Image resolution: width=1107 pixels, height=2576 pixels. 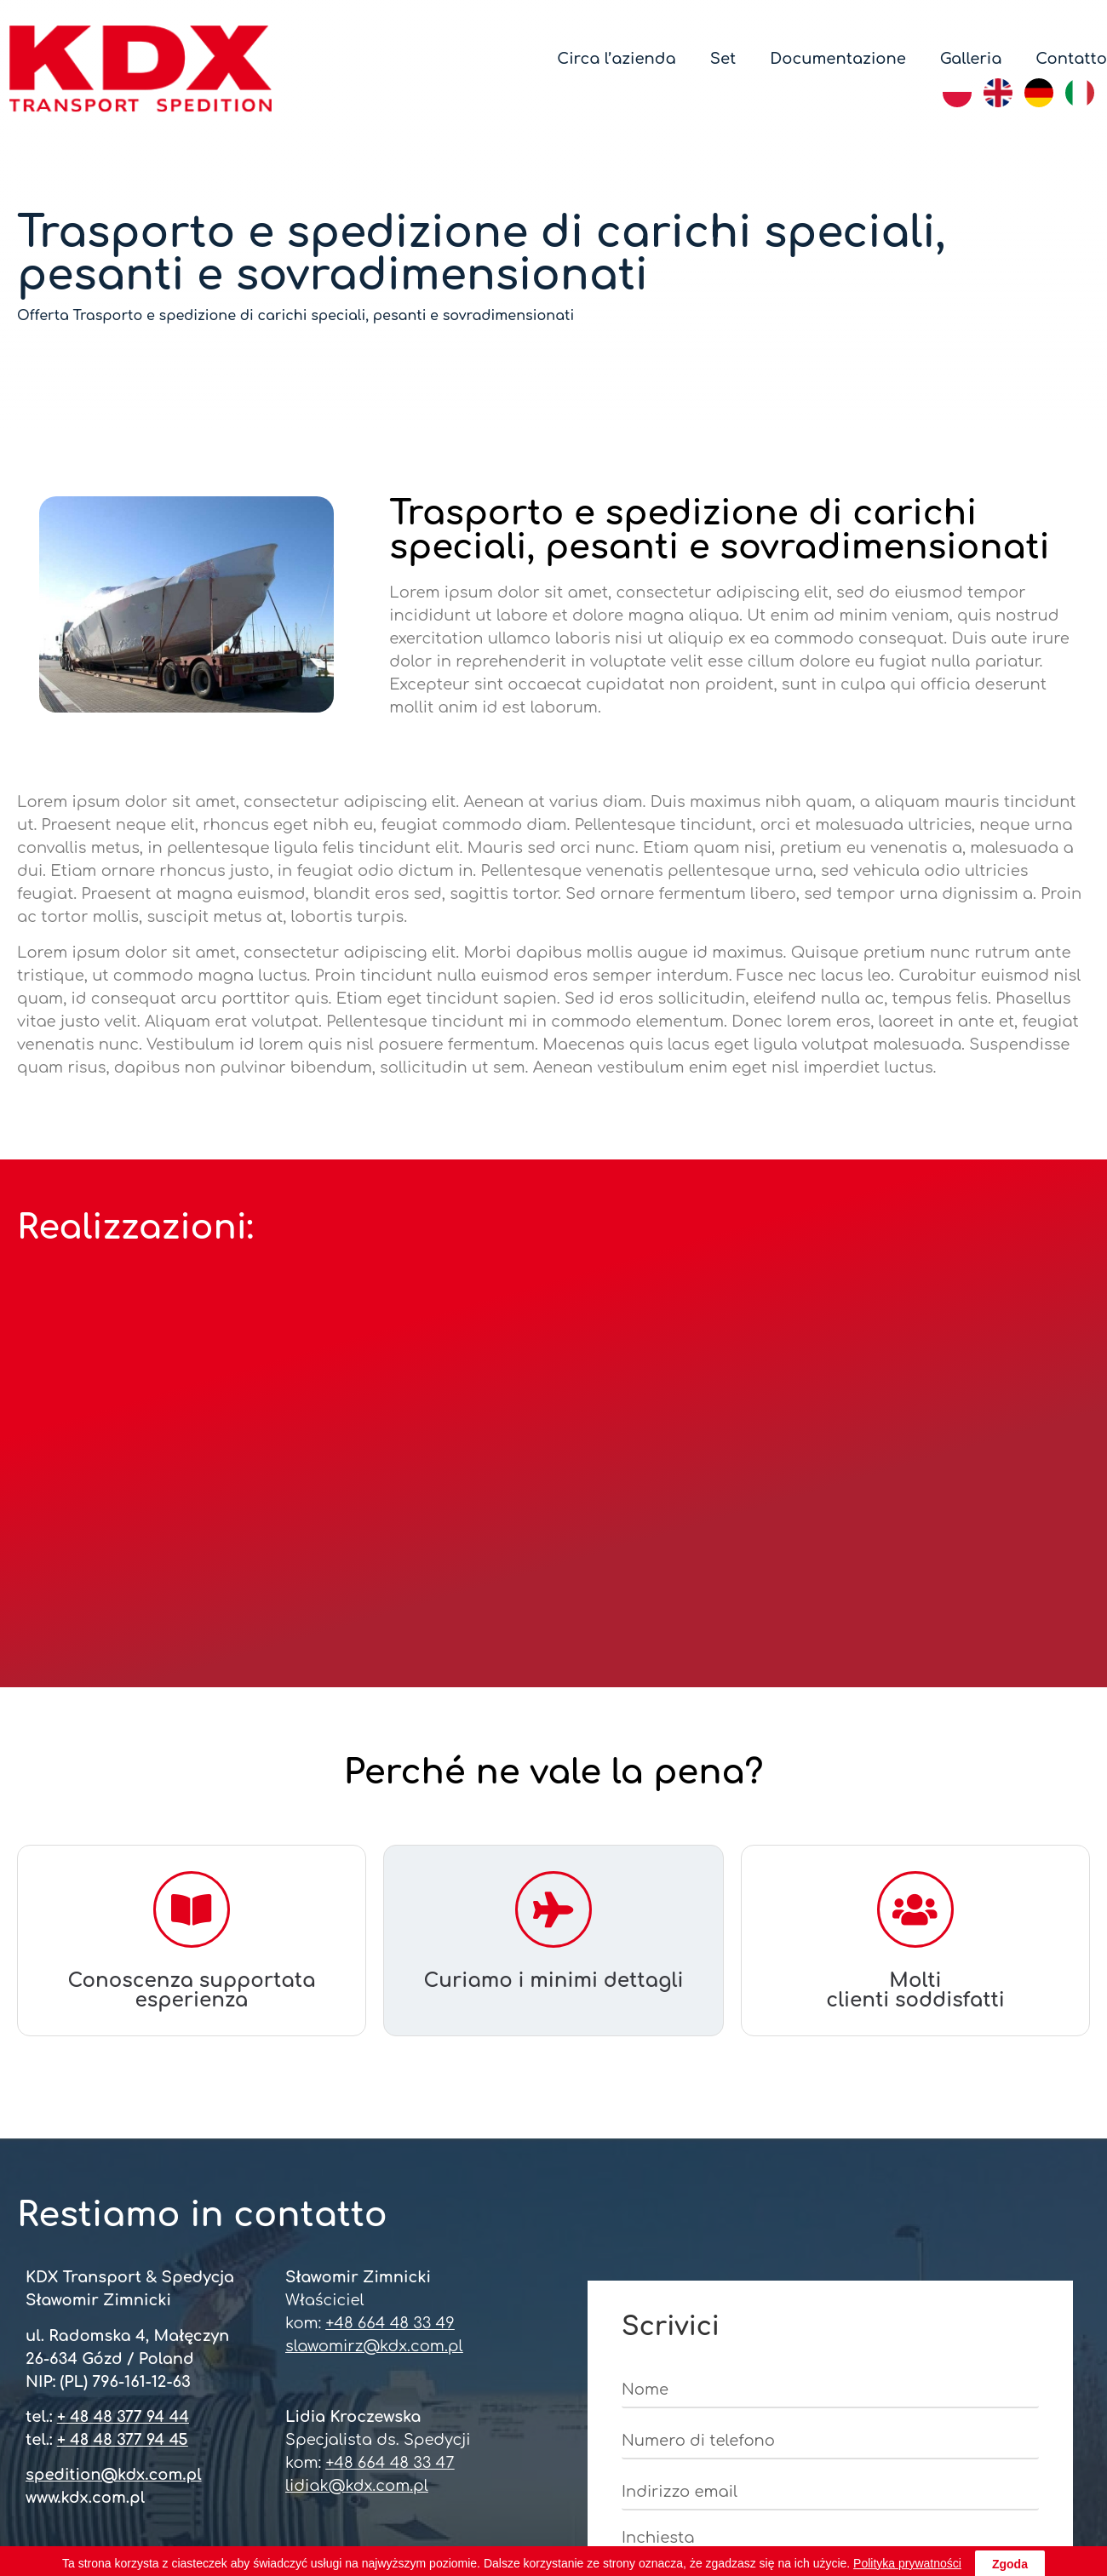 What do you see at coordinates (616, 58) in the screenshot?
I see `Circa l’azienda` at bounding box center [616, 58].